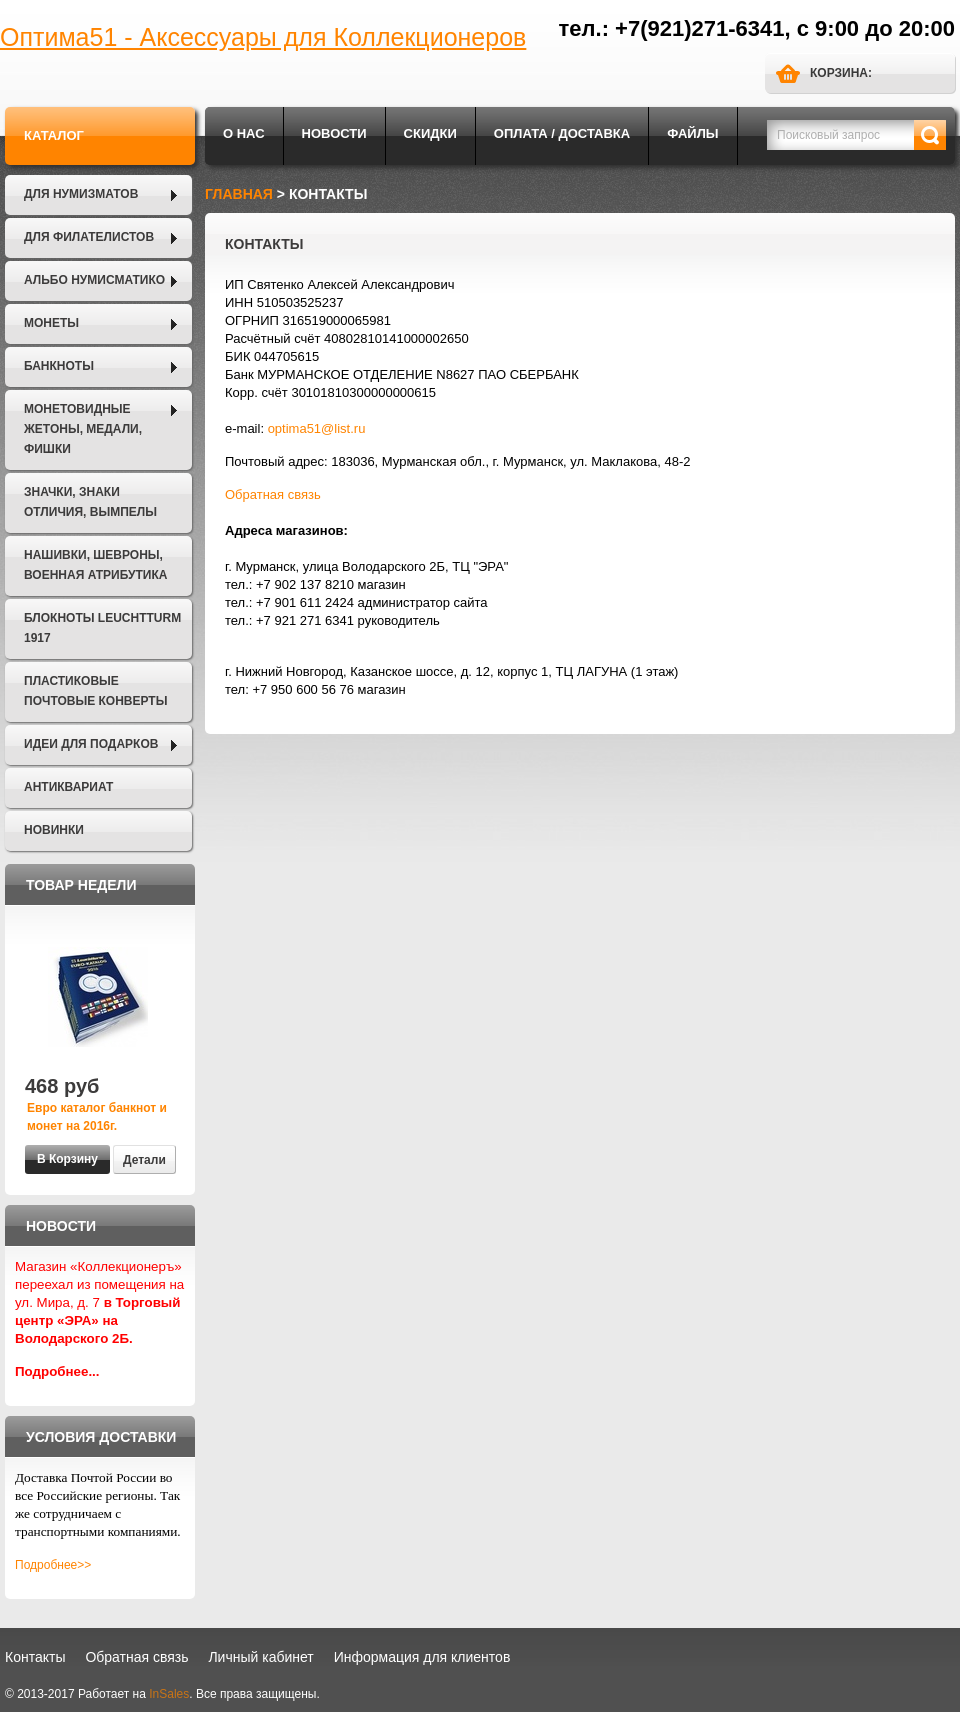 The image size is (960, 1712). Describe the element at coordinates (263, 37) in the screenshot. I see `Оптима51 - Аксессуары для Коллекционеров` at that location.